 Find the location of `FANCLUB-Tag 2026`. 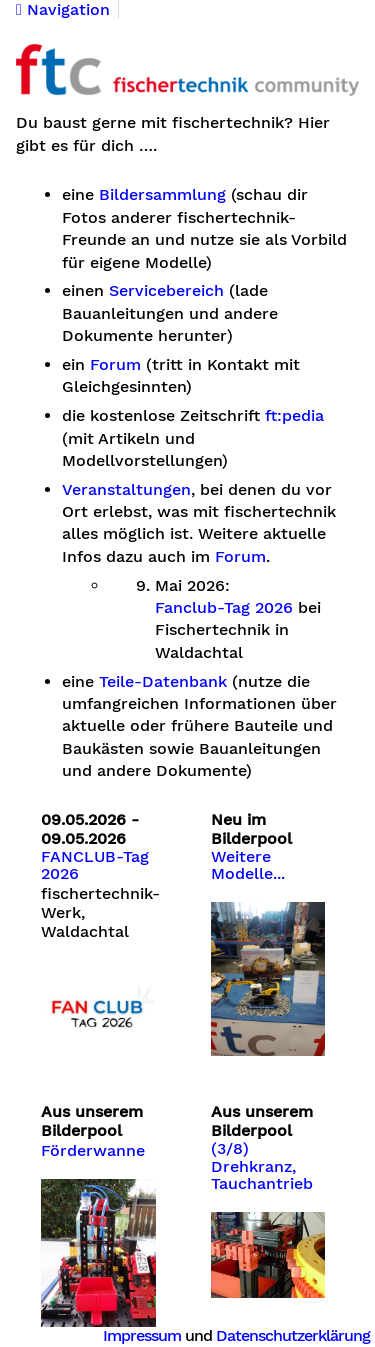

FANCLUB-Tag 2026 is located at coordinates (95, 866).